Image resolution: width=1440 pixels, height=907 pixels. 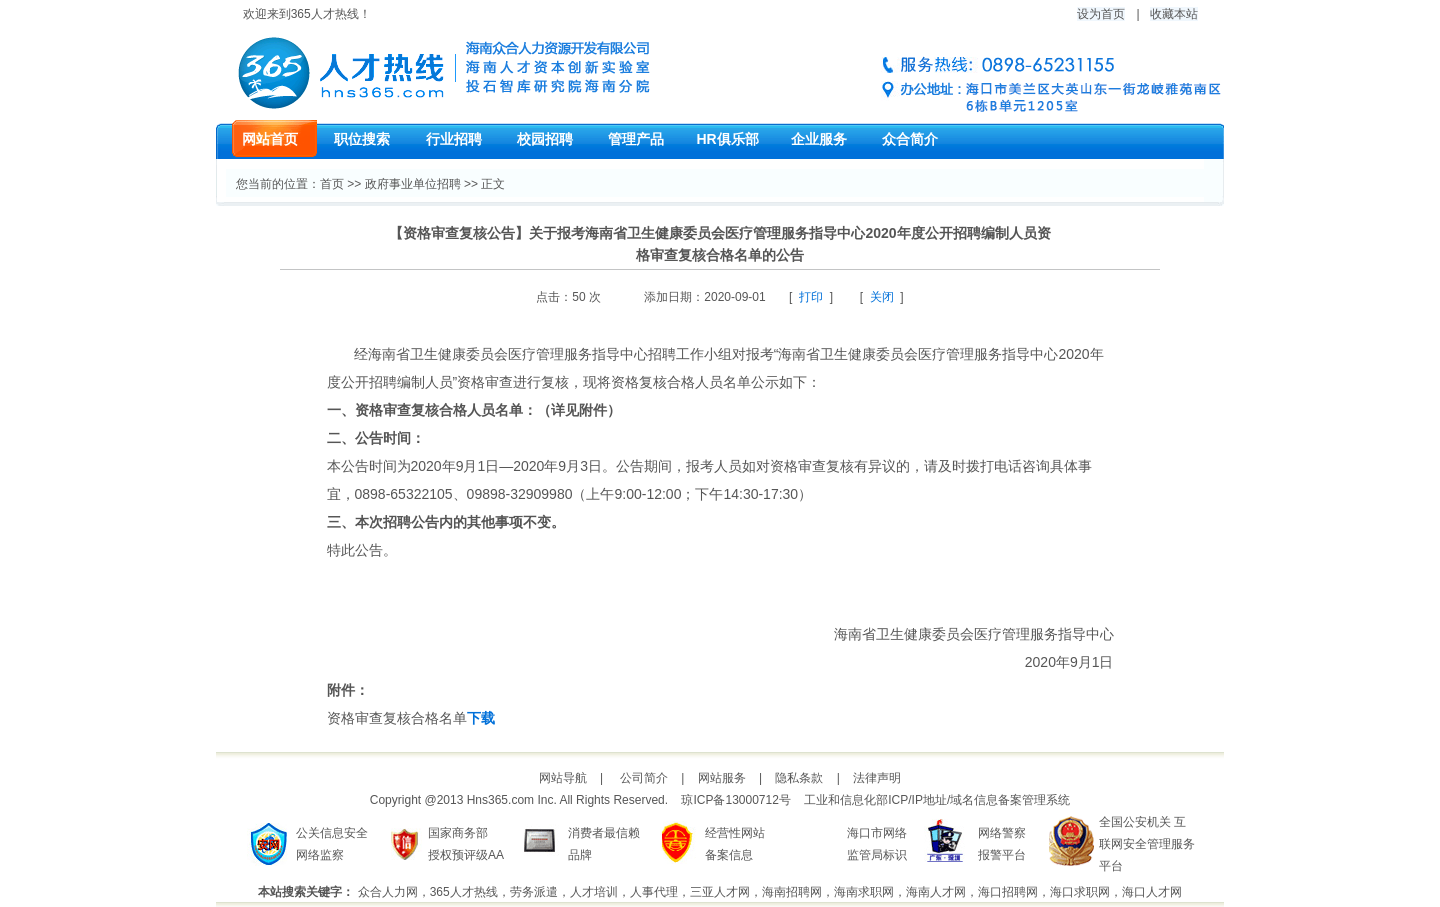 What do you see at coordinates (1101, 14) in the screenshot?
I see `设为首页` at bounding box center [1101, 14].